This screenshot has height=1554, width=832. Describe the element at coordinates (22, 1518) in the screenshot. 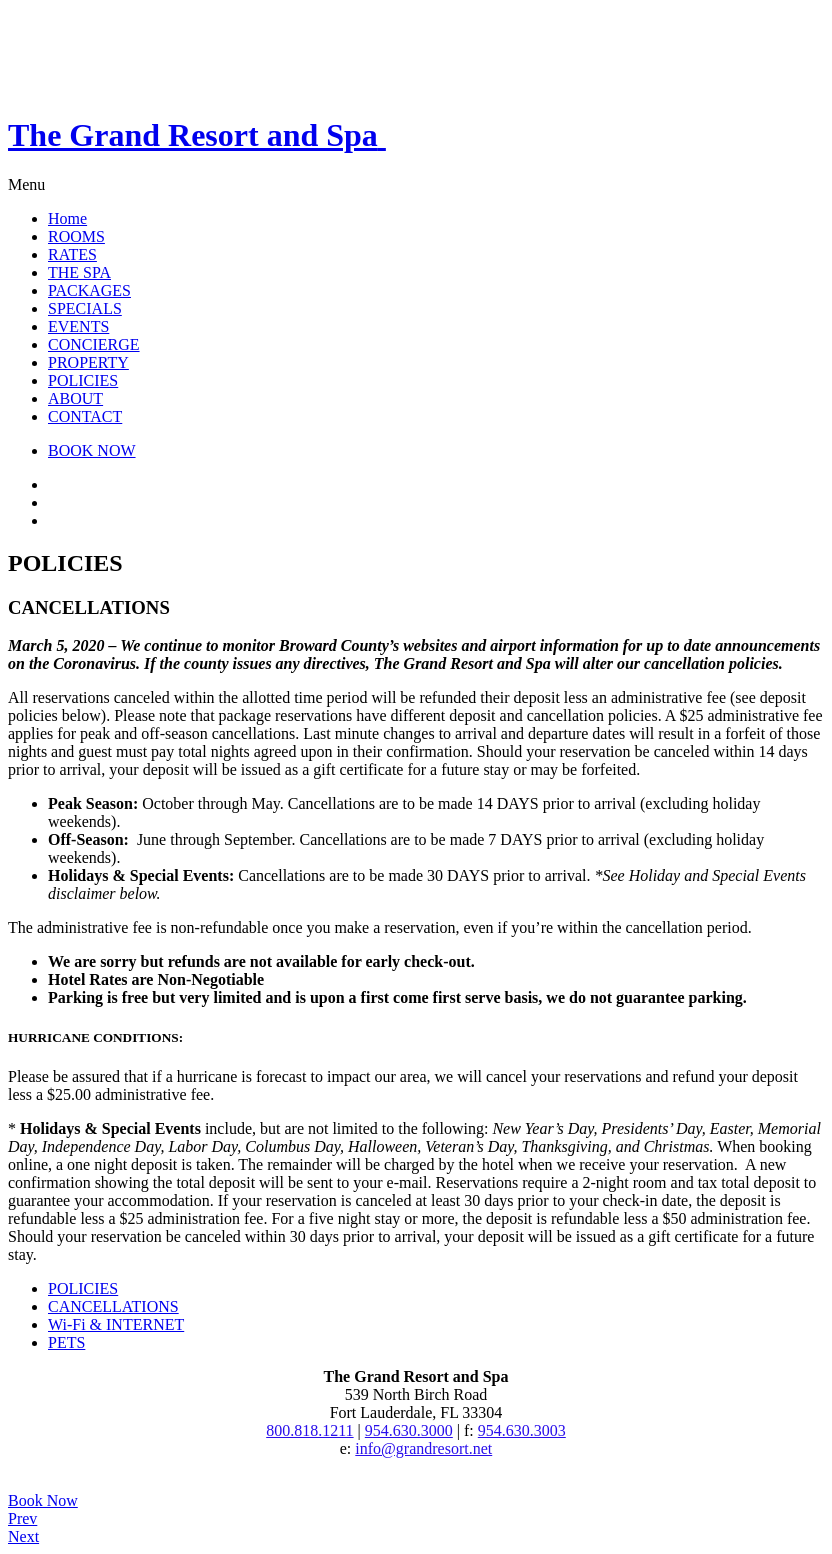

I see `Prev` at that location.